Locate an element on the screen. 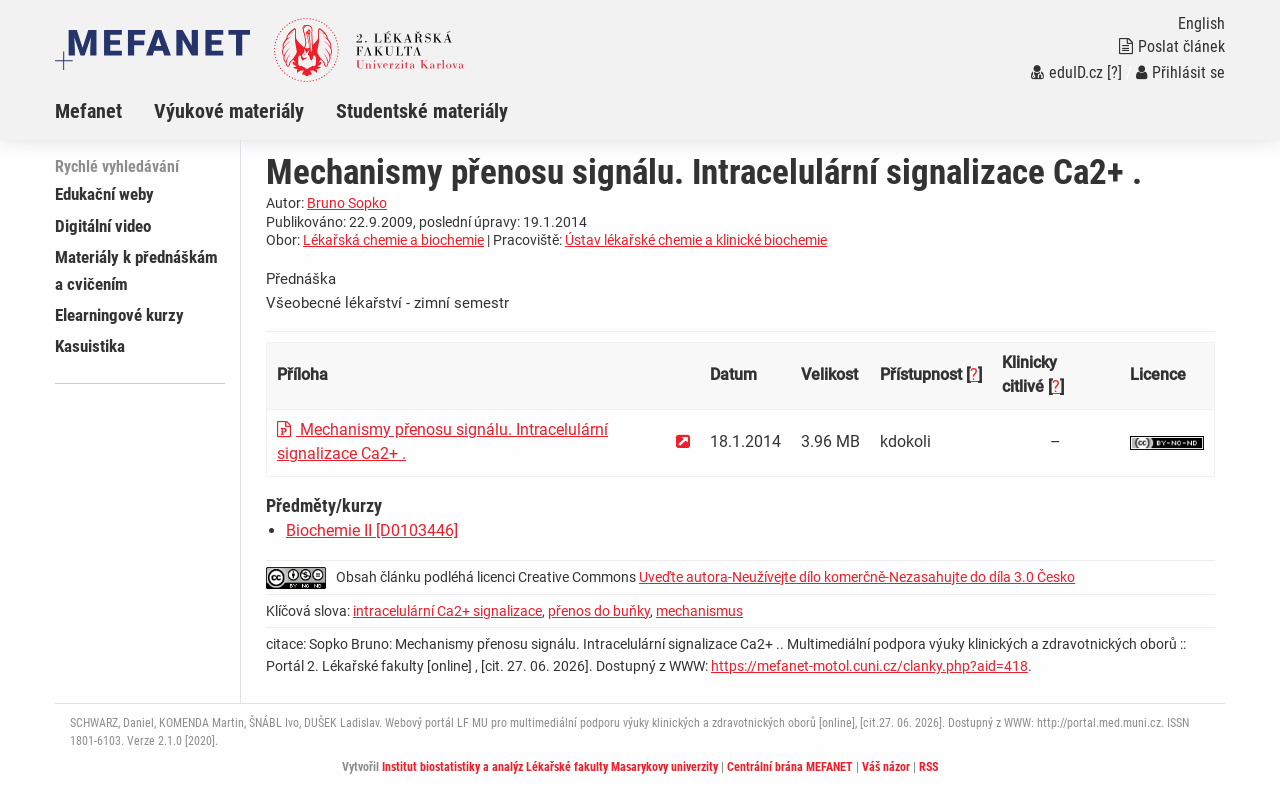 The height and width of the screenshot is (785, 1280). RSS is located at coordinates (928, 767).